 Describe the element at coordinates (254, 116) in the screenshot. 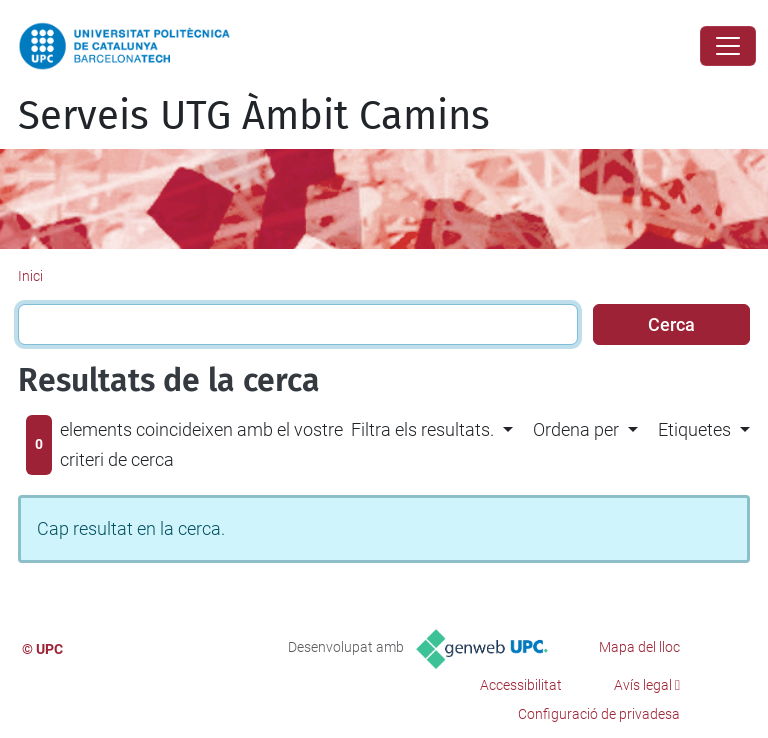

I see `Serveis UTG Àmbit Camins` at that location.